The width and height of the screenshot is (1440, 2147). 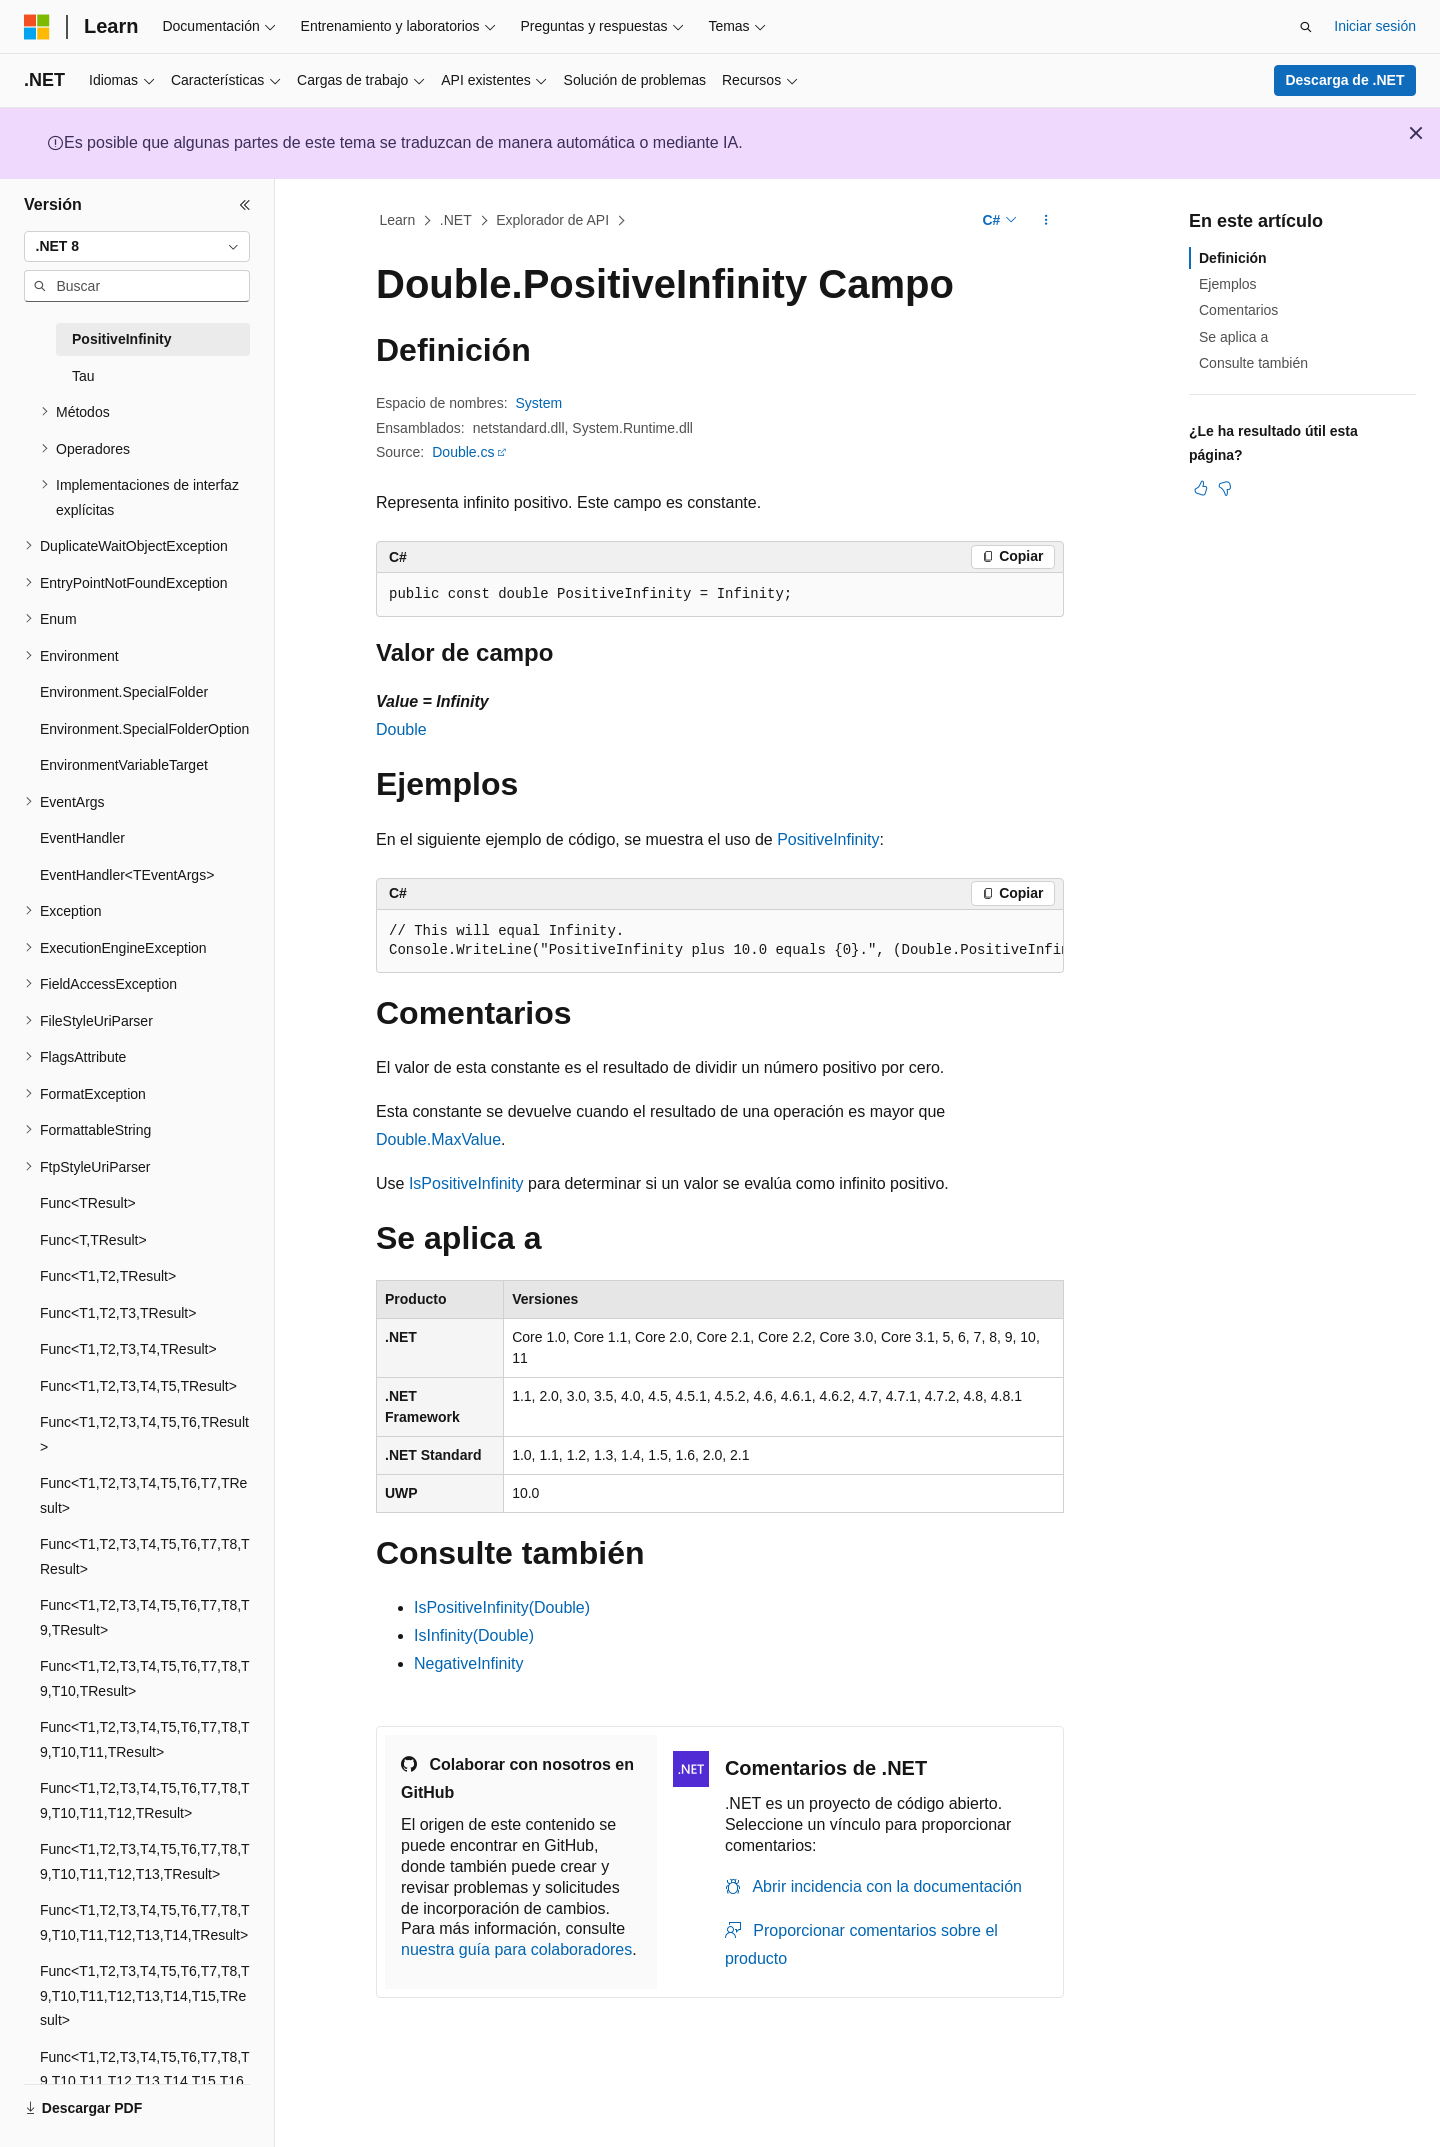 I want to click on Se aplica a, so click(x=1233, y=337).